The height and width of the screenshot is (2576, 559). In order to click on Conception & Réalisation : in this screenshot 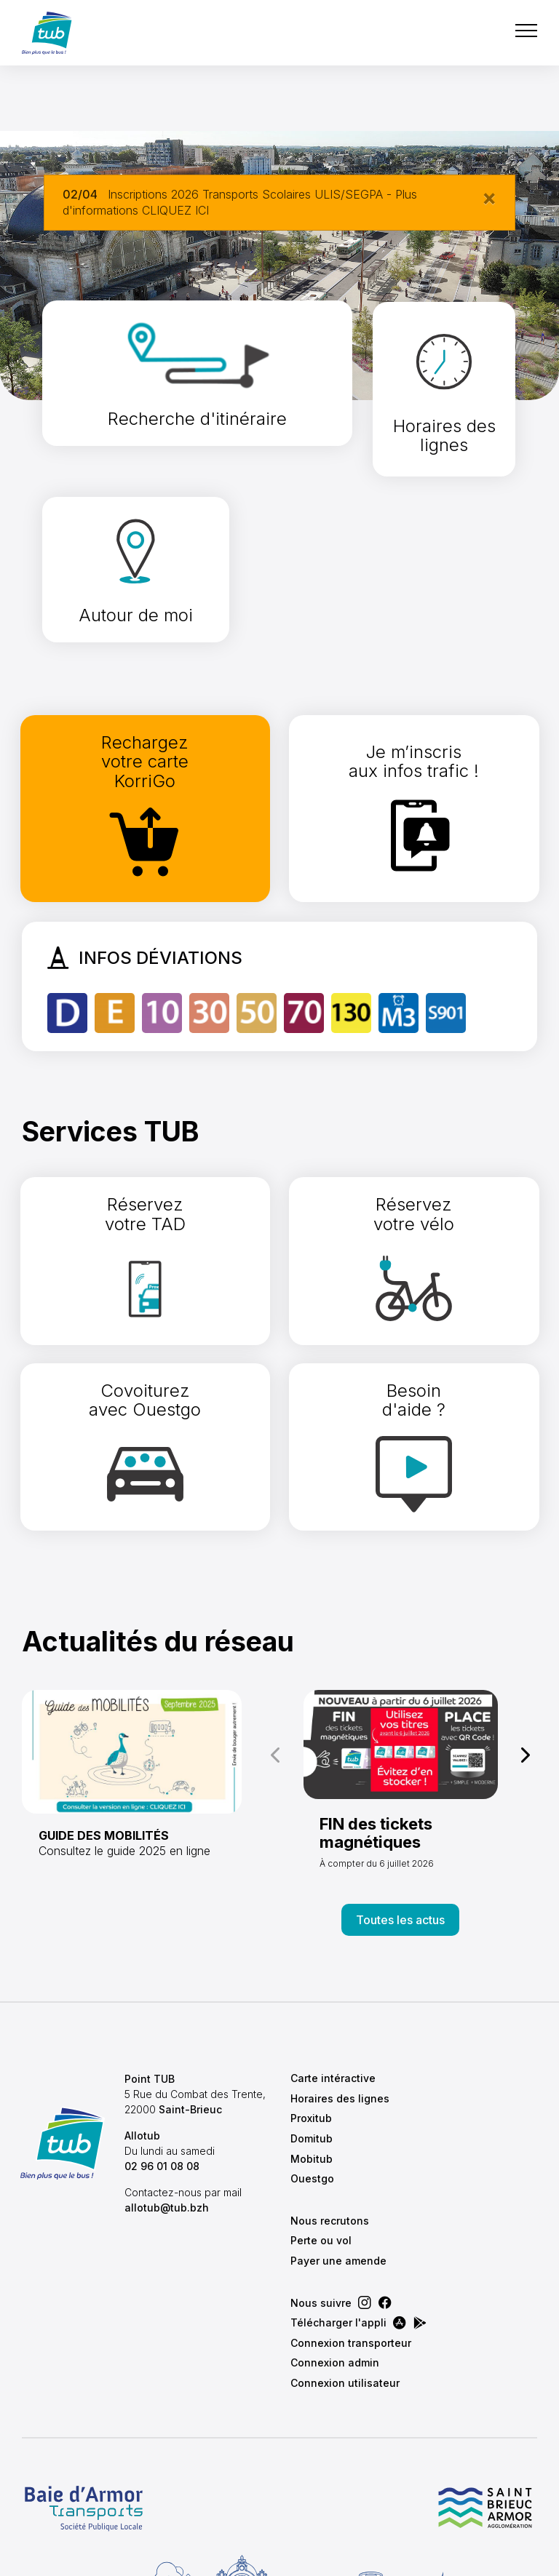, I will do `click(360, 2557)`.